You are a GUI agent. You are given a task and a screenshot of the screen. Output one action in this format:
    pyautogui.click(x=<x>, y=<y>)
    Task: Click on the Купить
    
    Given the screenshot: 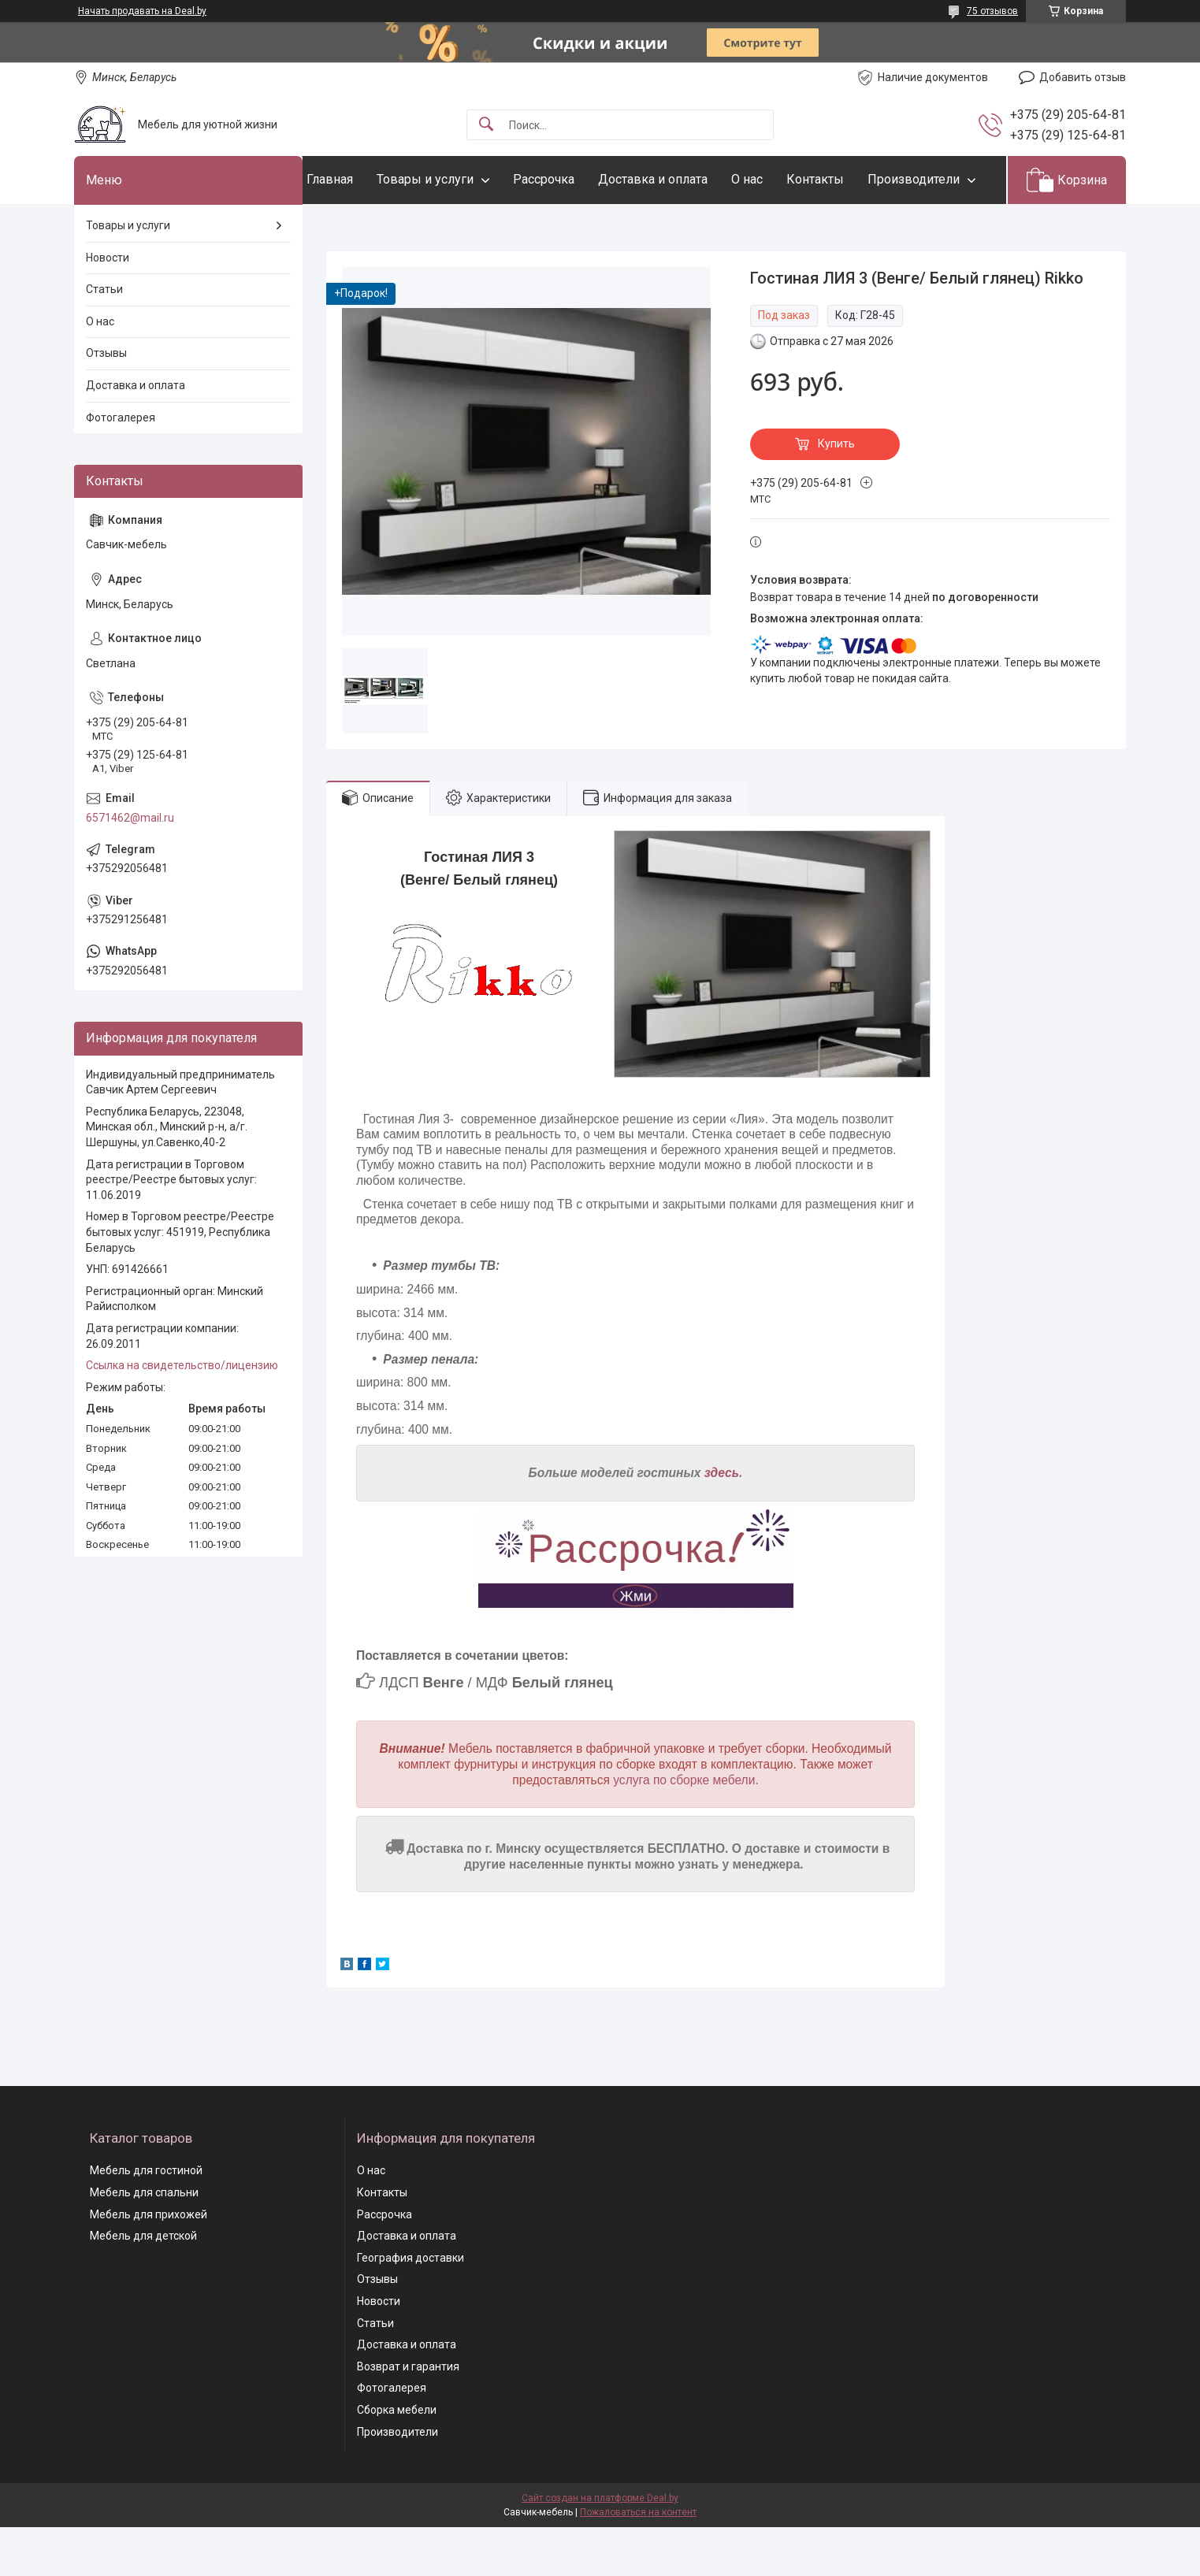 What is the action you would take?
    pyautogui.click(x=836, y=492)
    